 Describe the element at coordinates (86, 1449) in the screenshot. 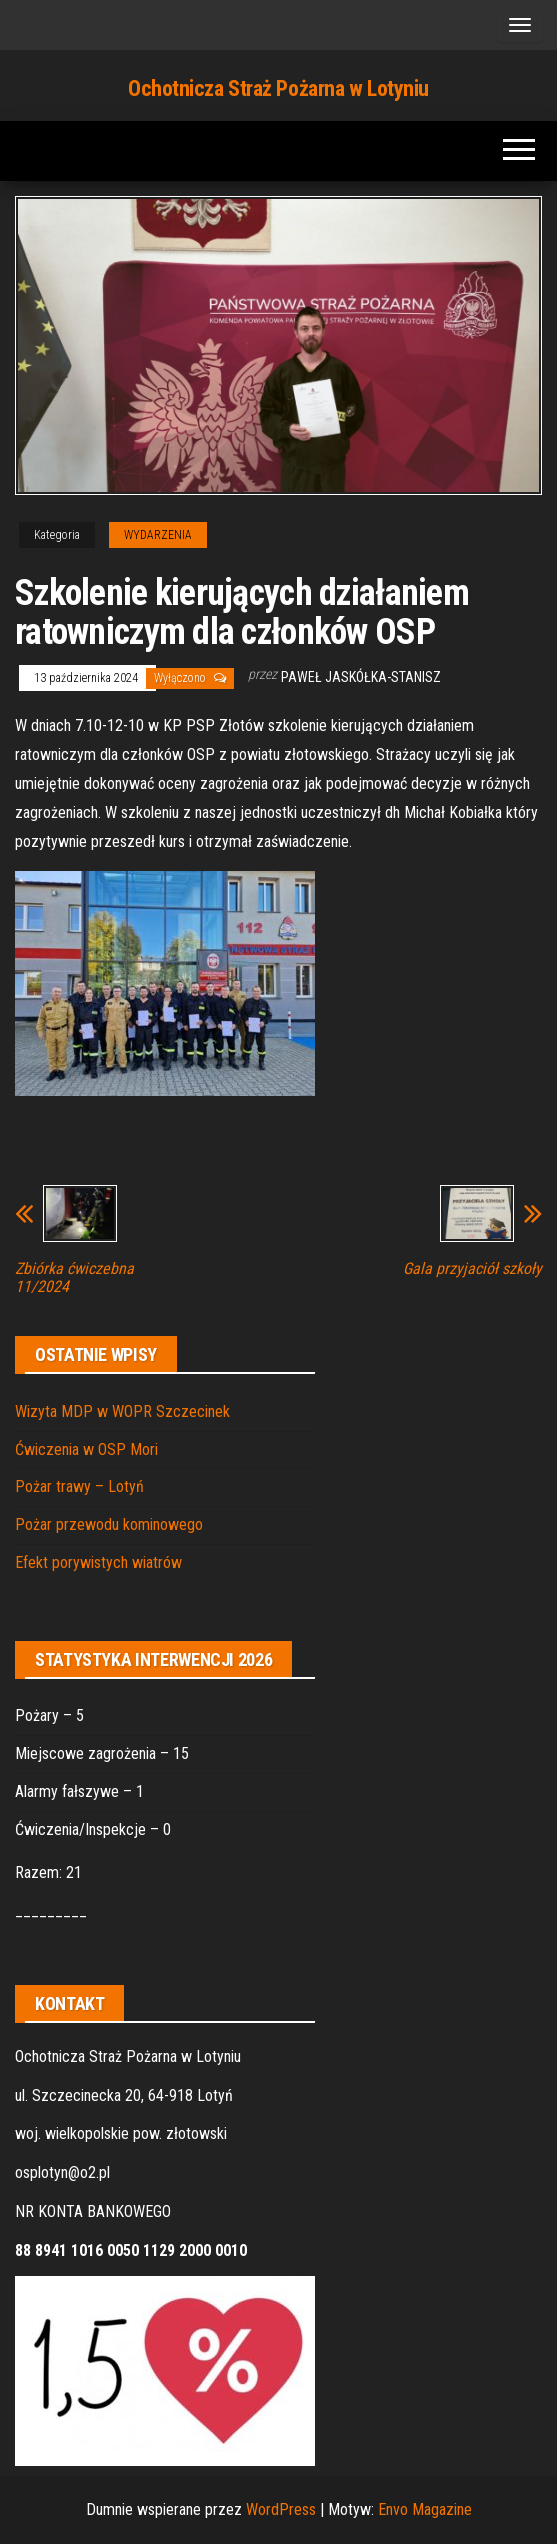

I see `Ćwiczenia w OSP Mori` at that location.